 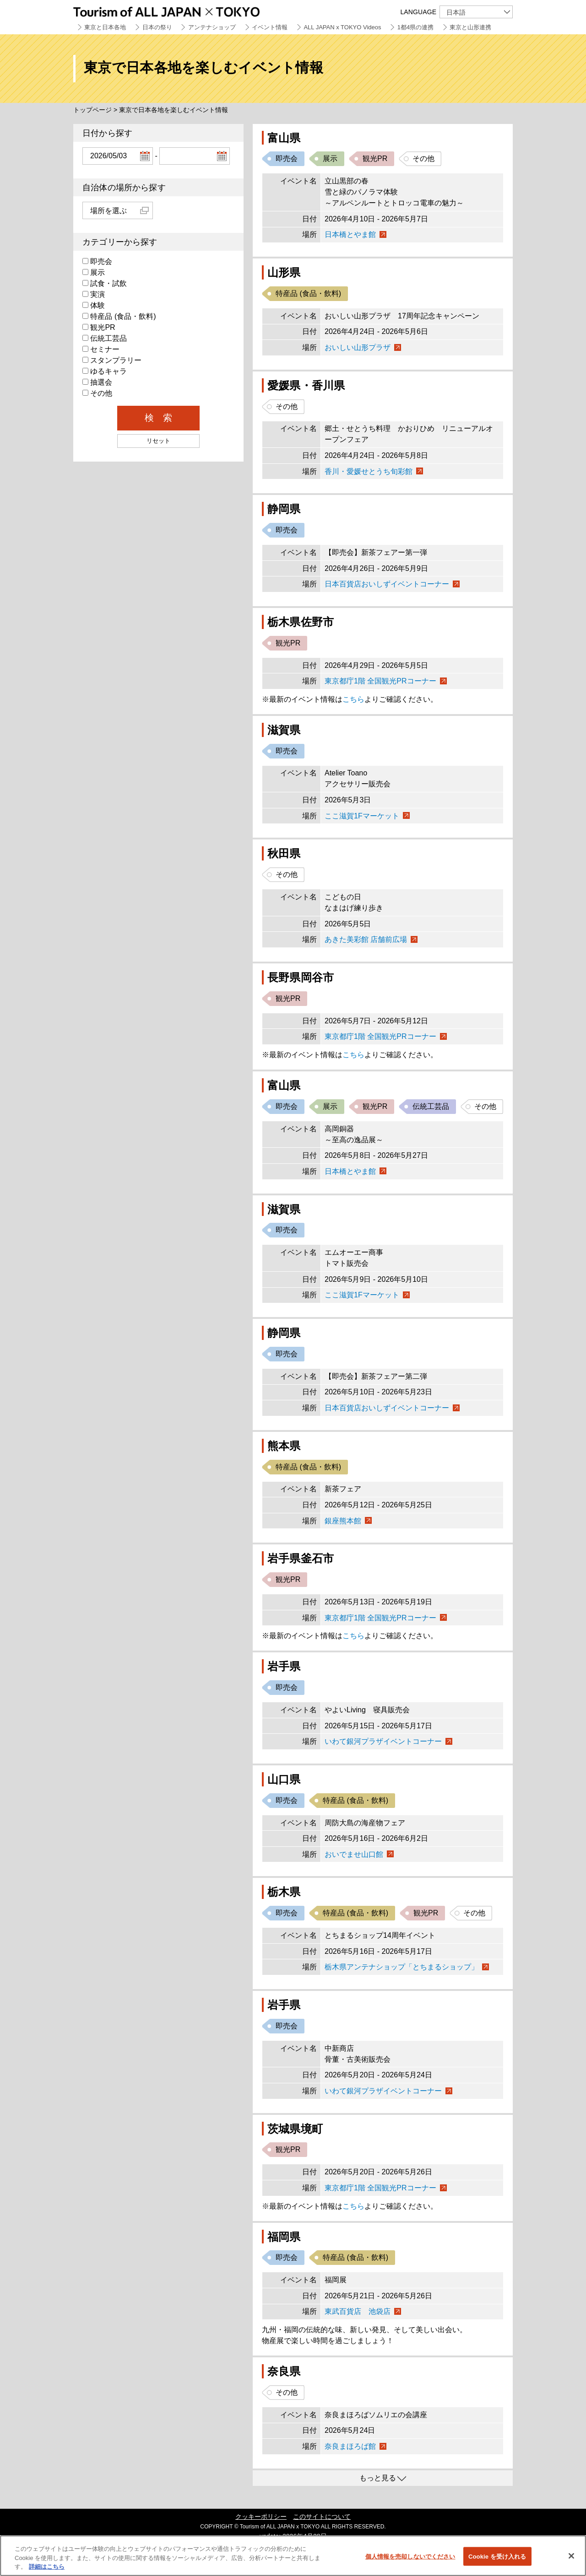 I want to click on [閉じる], so click(x=571, y=2556).